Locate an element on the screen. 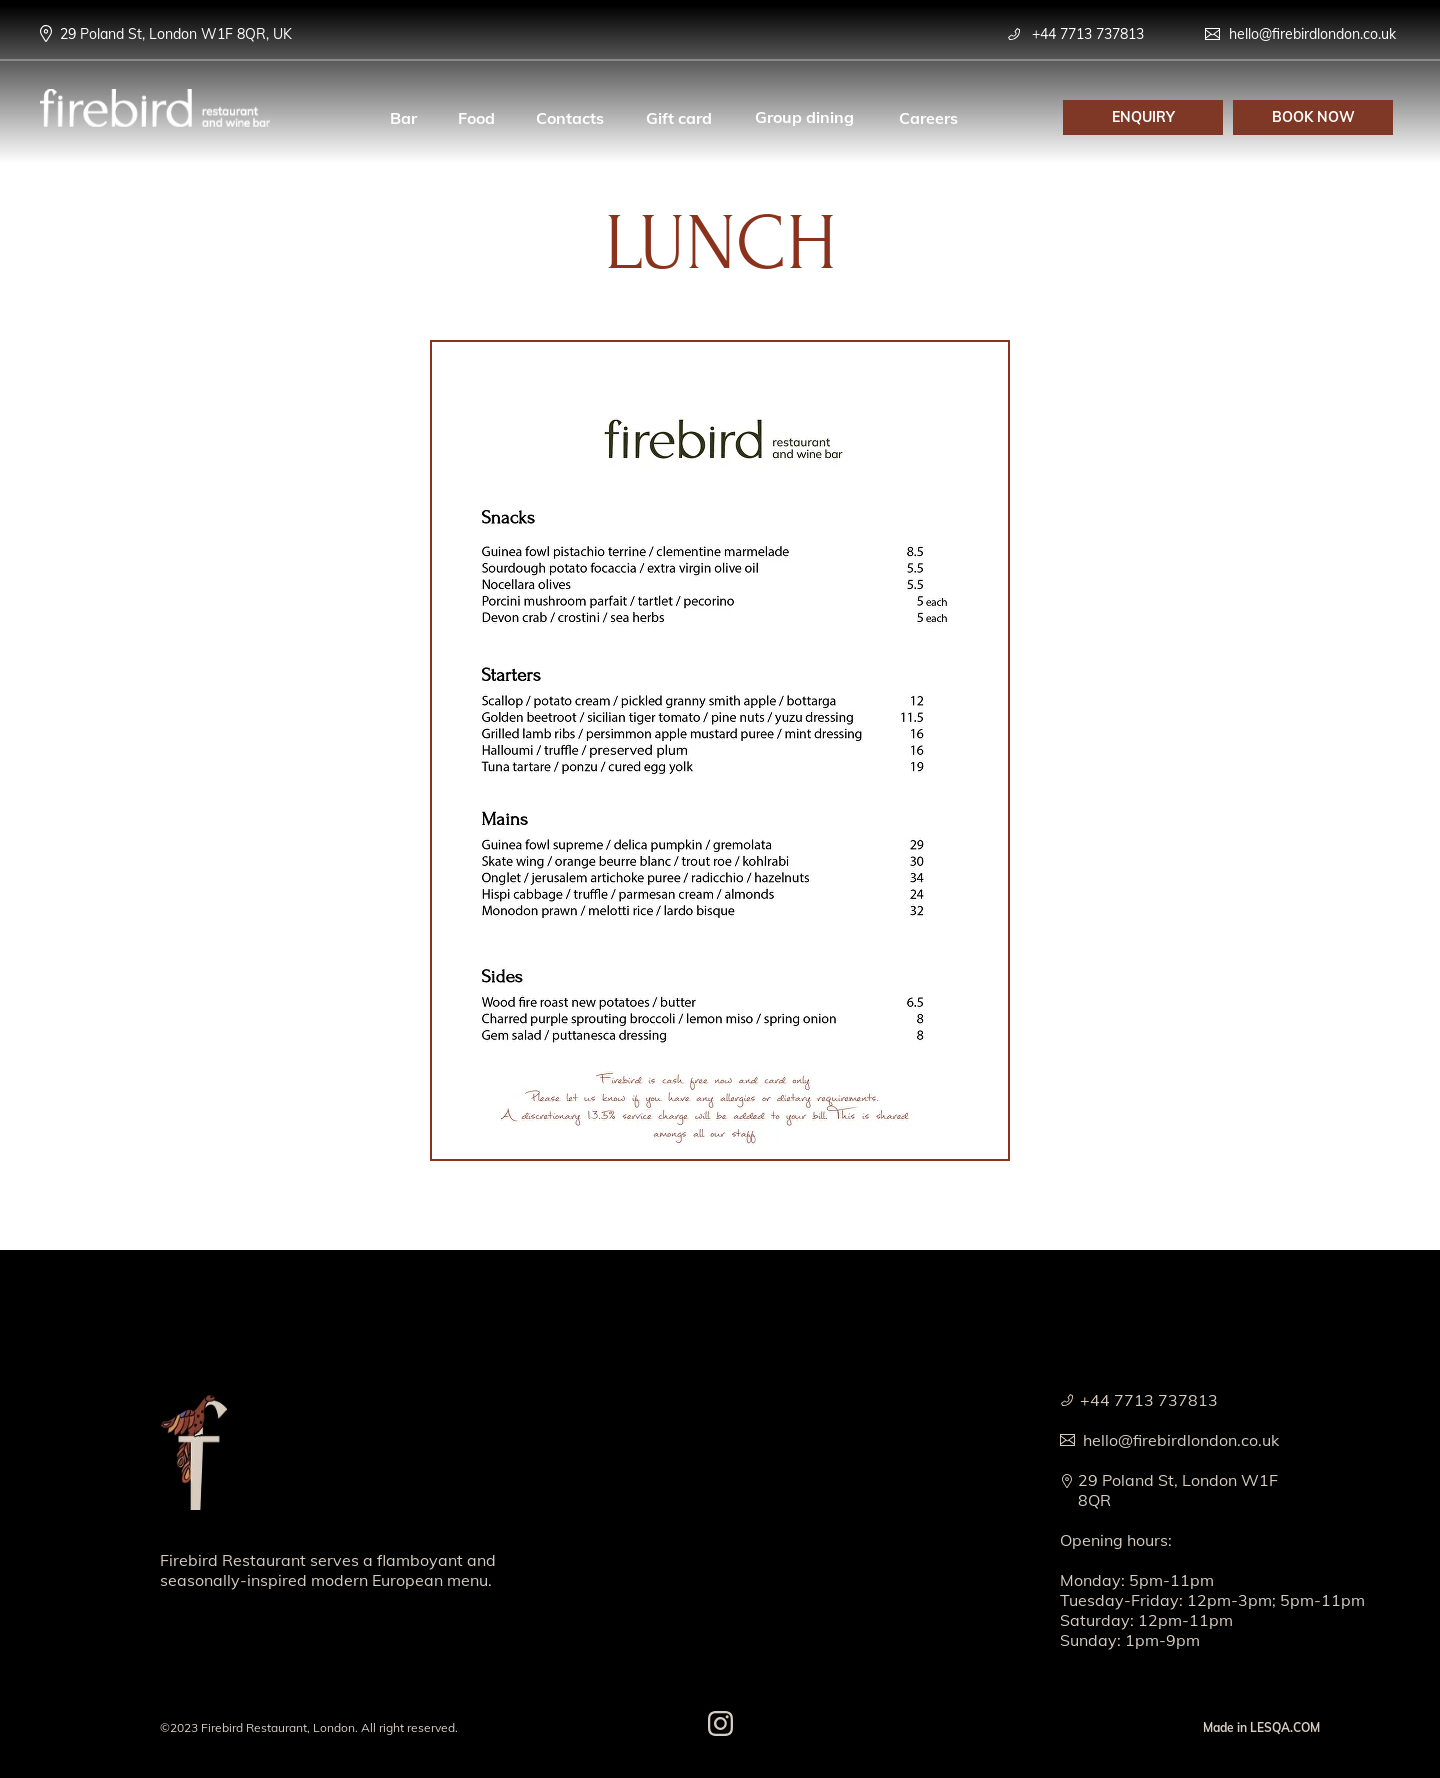 This screenshot has height=1778, width=1440. Careers [button] is located at coordinates (928, 118).